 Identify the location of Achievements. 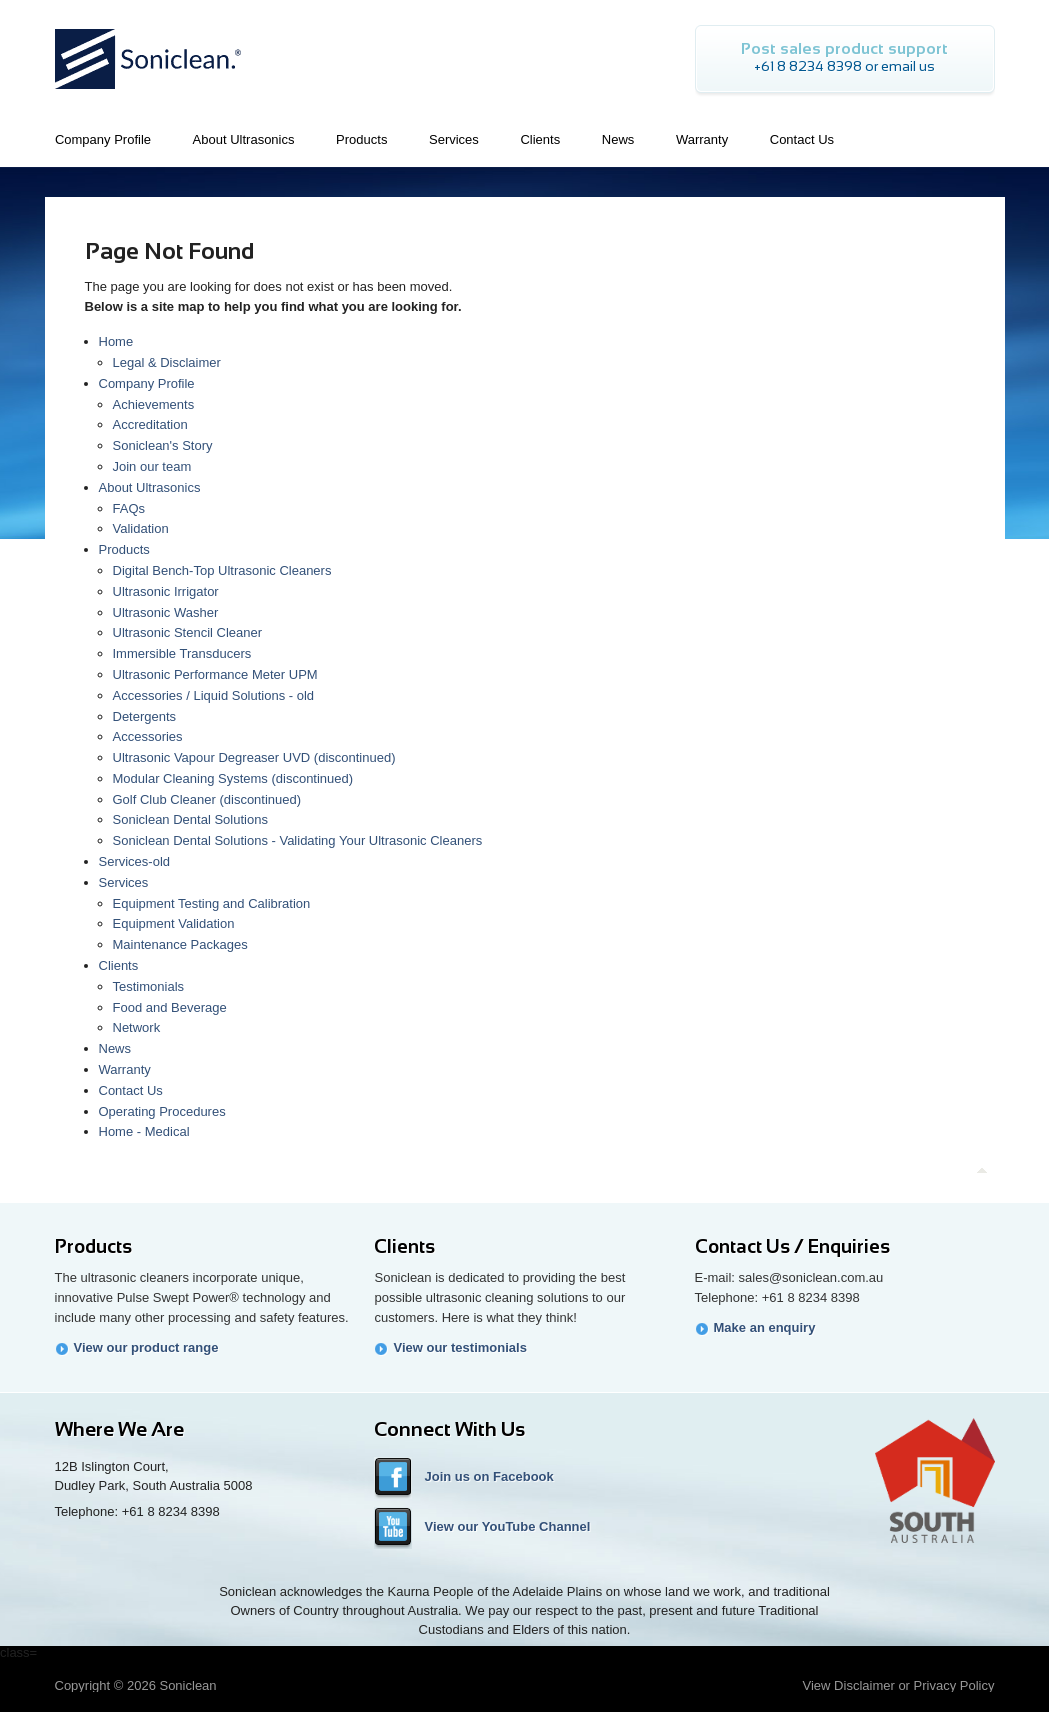
(154, 404).